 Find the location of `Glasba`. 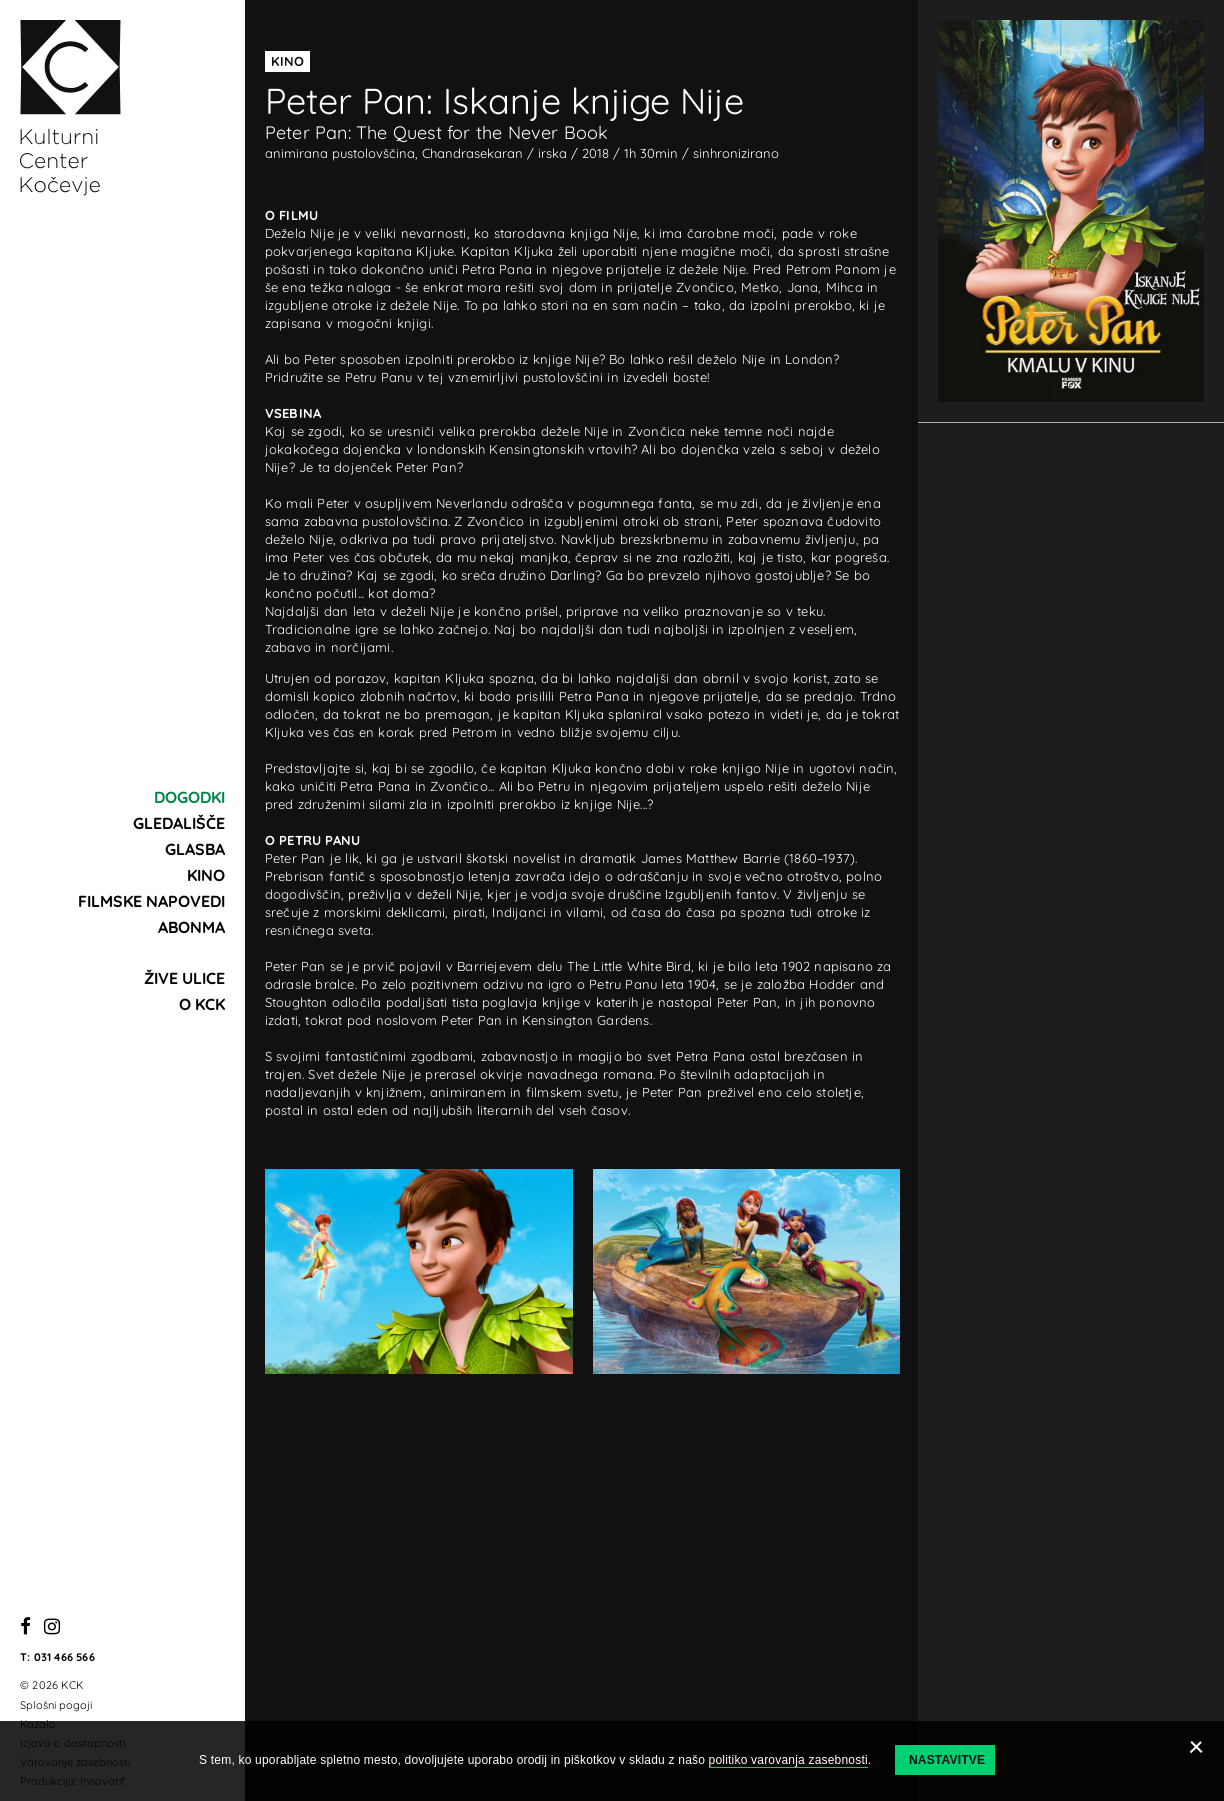

Glasba is located at coordinates (195, 849).